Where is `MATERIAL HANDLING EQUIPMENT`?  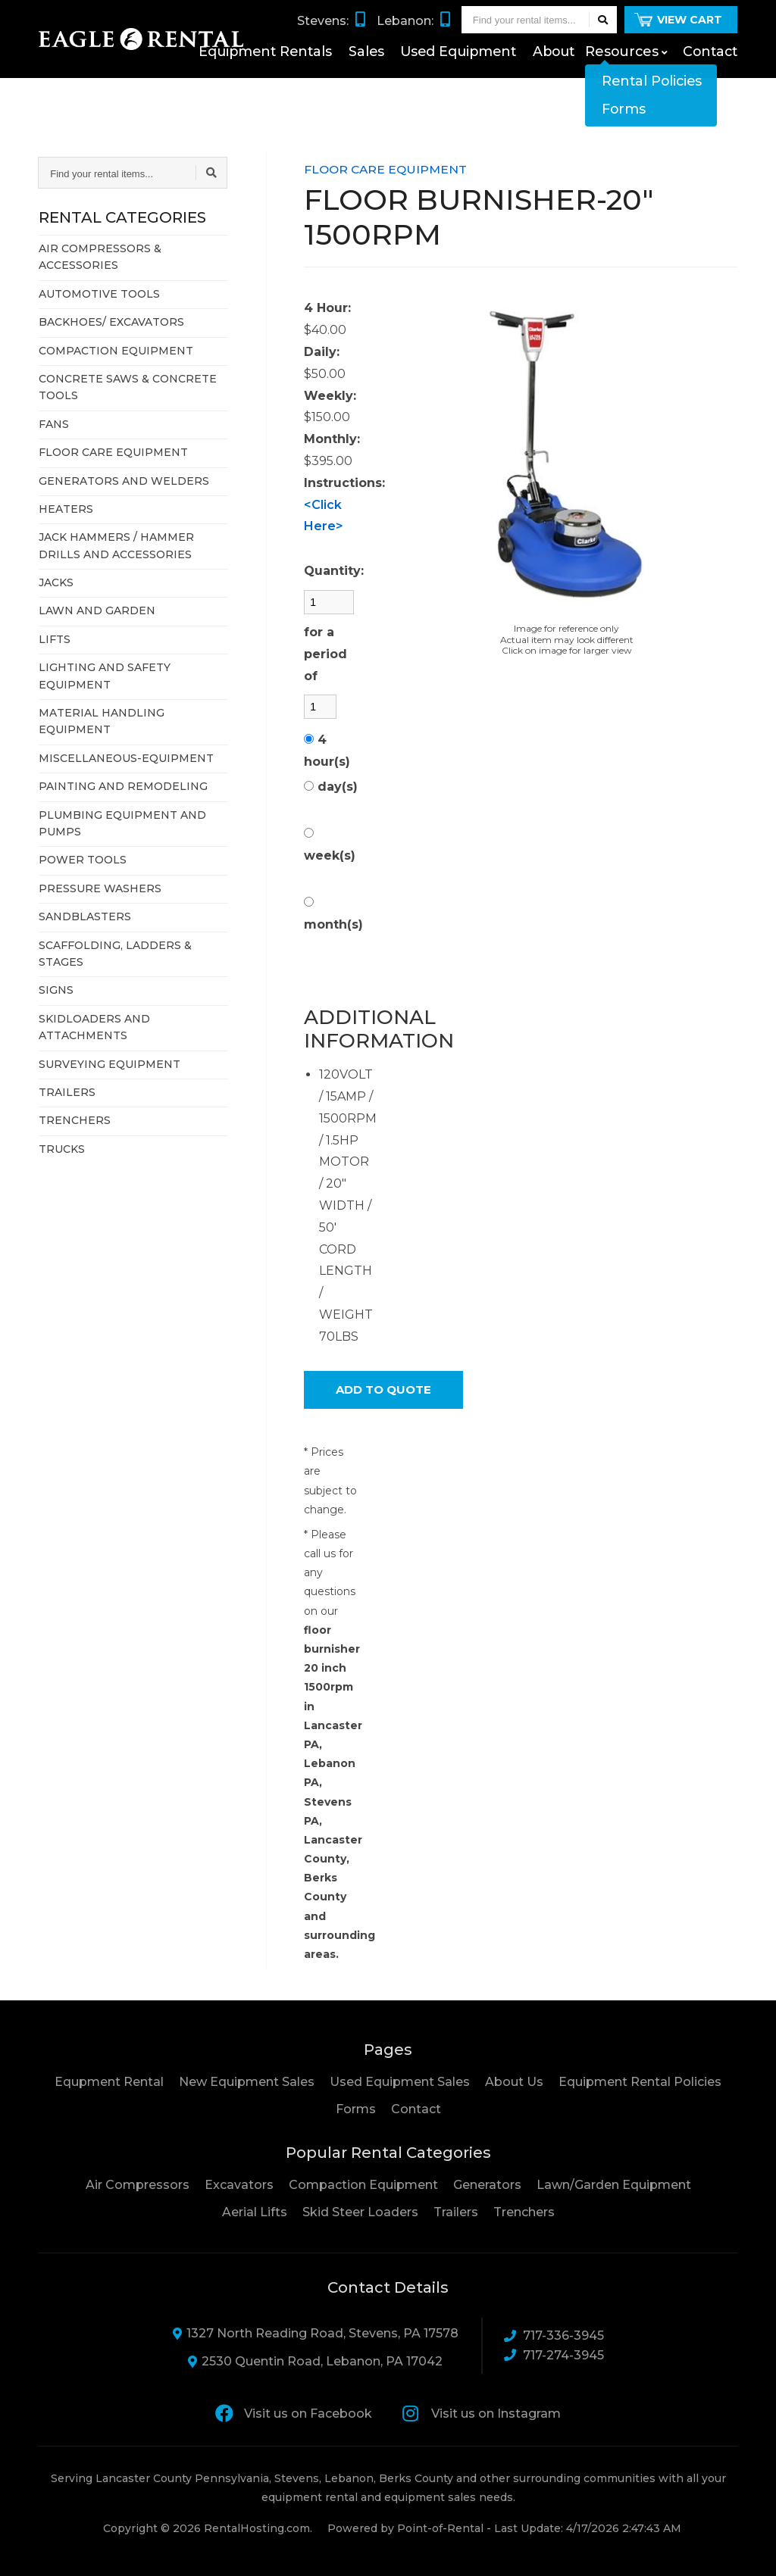 MATERIAL HANDLING EQUIPMENT is located at coordinates (101, 721).